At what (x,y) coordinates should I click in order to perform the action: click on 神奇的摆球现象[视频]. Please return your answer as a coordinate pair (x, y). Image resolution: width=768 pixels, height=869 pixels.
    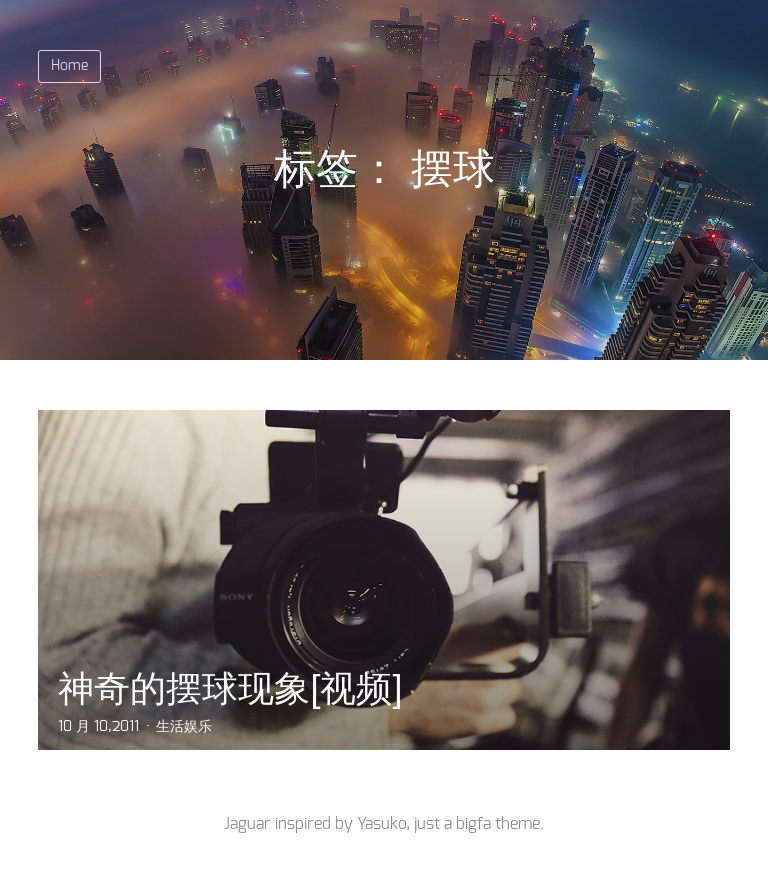
    Looking at the image, I should click on (230, 688).